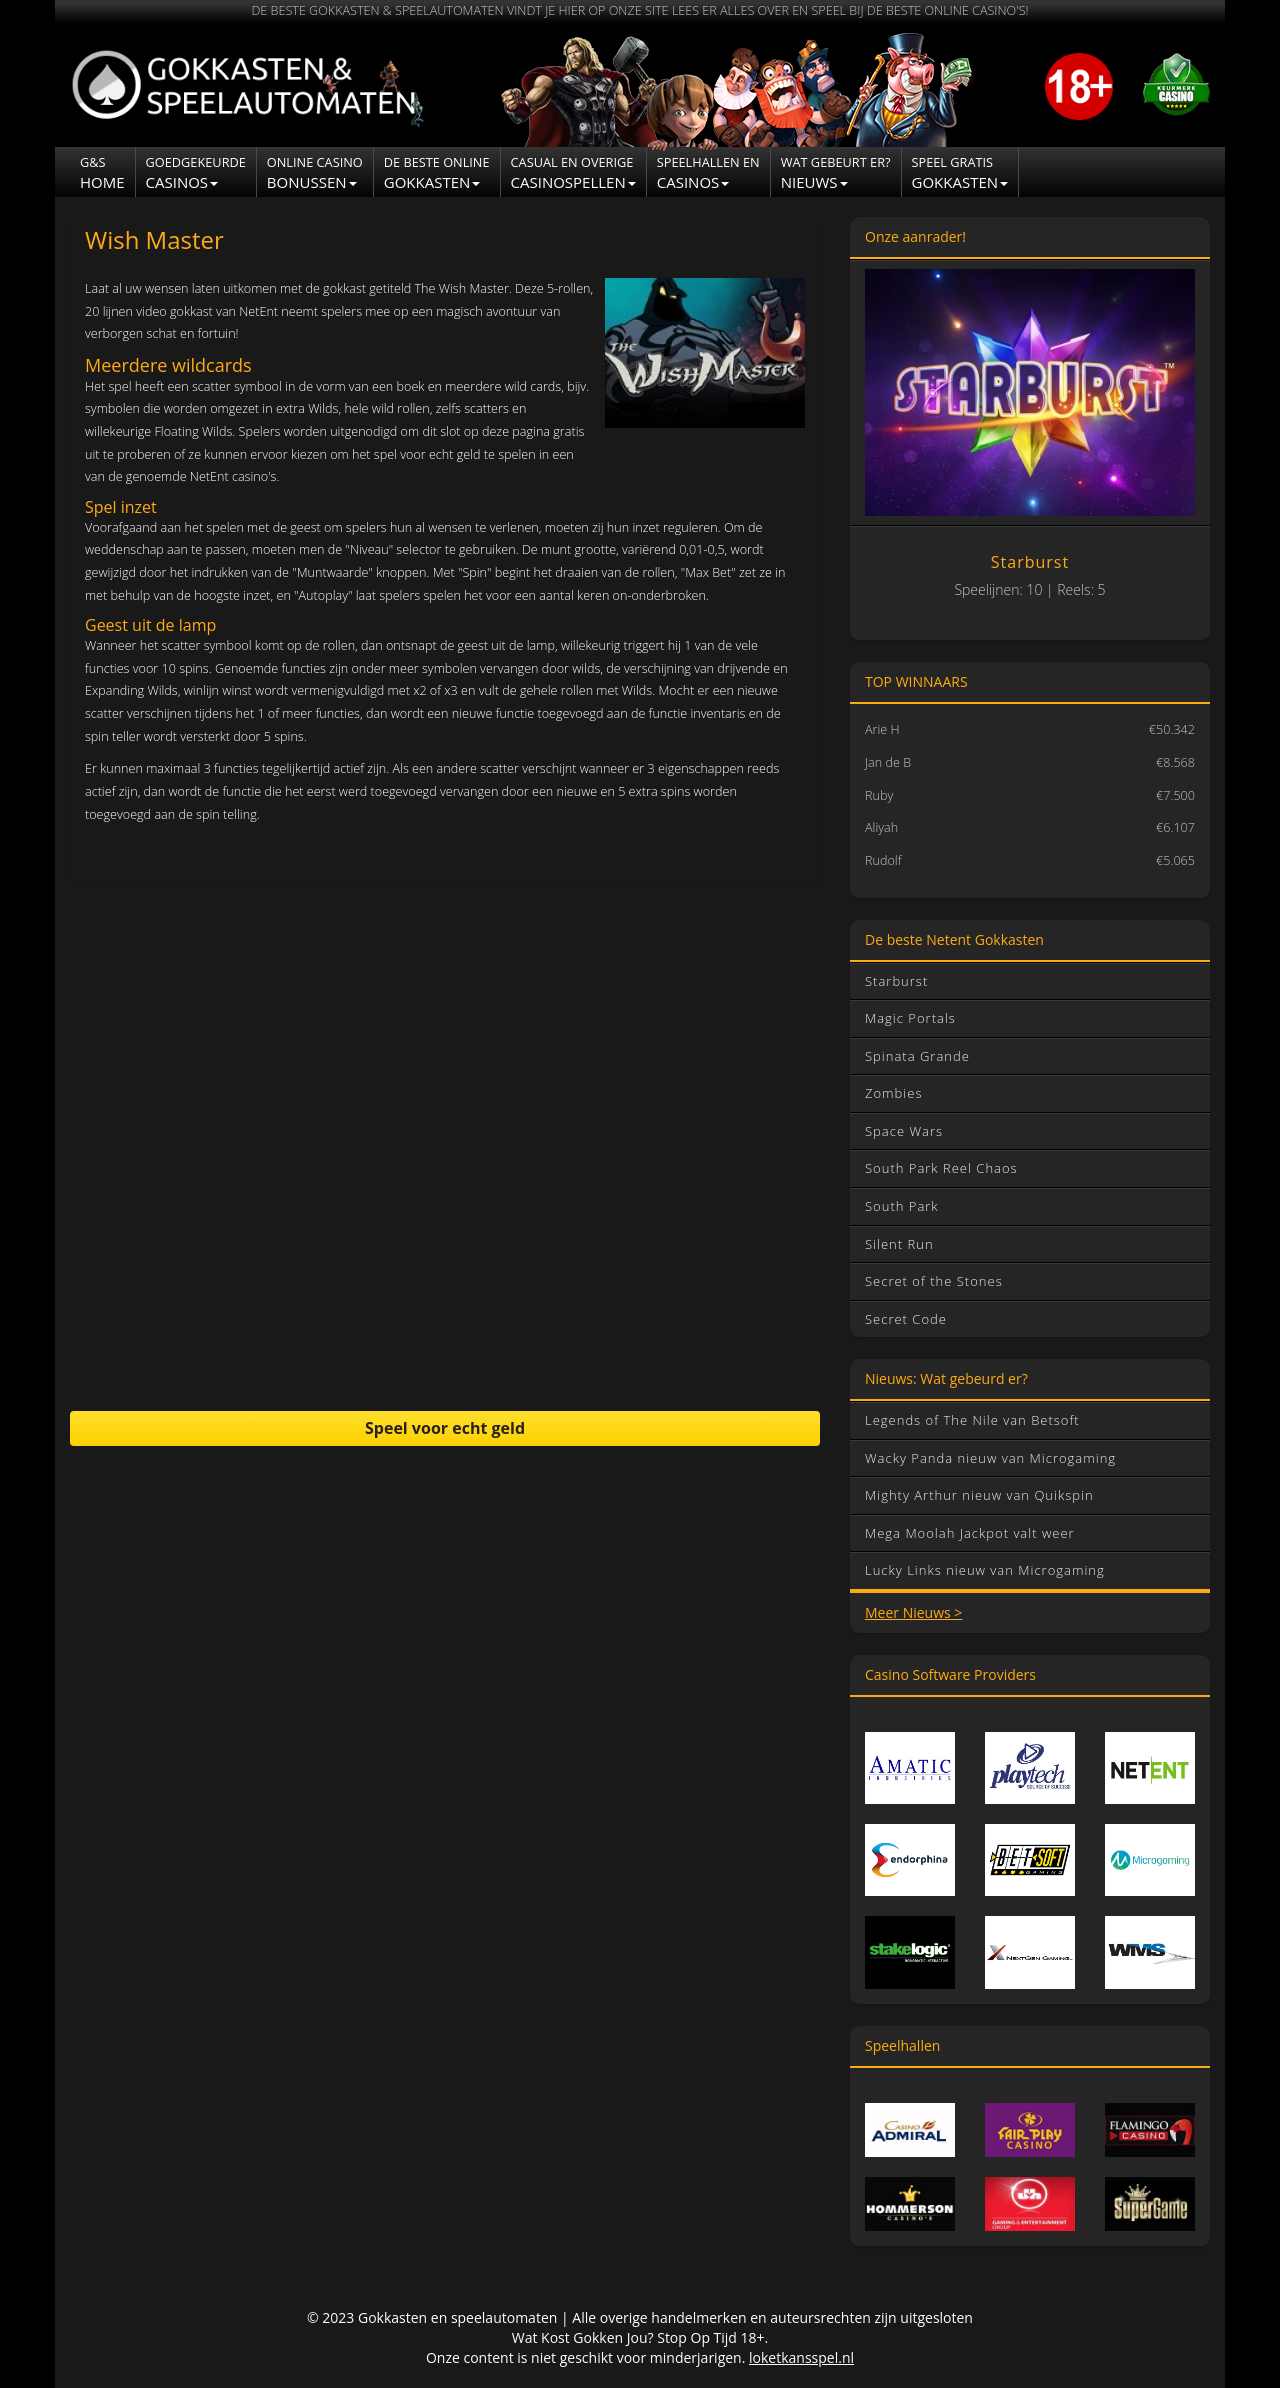 Image resolution: width=1280 pixels, height=2388 pixels. Describe the element at coordinates (902, 1206) in the screenshot. I see `South Park` at that location.